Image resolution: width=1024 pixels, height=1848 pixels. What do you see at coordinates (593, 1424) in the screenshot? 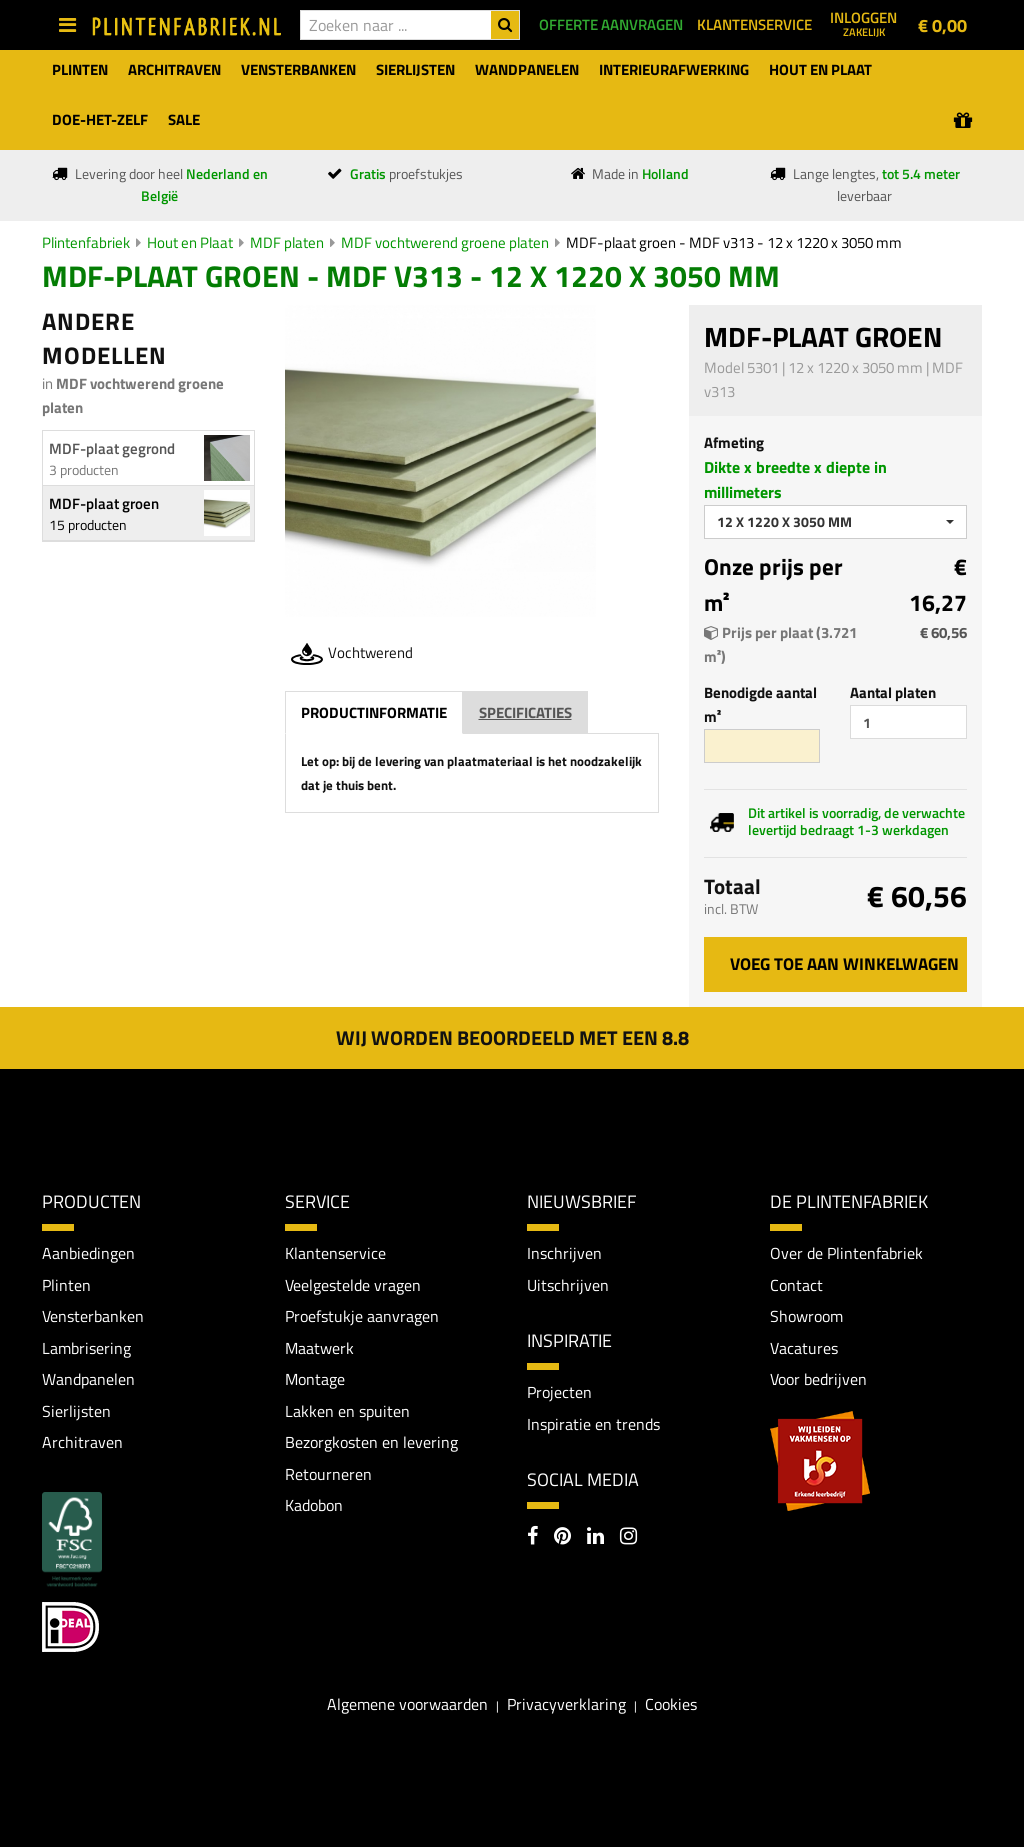
I see `Inspiratie en trends` at bounding box center [593, 1424].